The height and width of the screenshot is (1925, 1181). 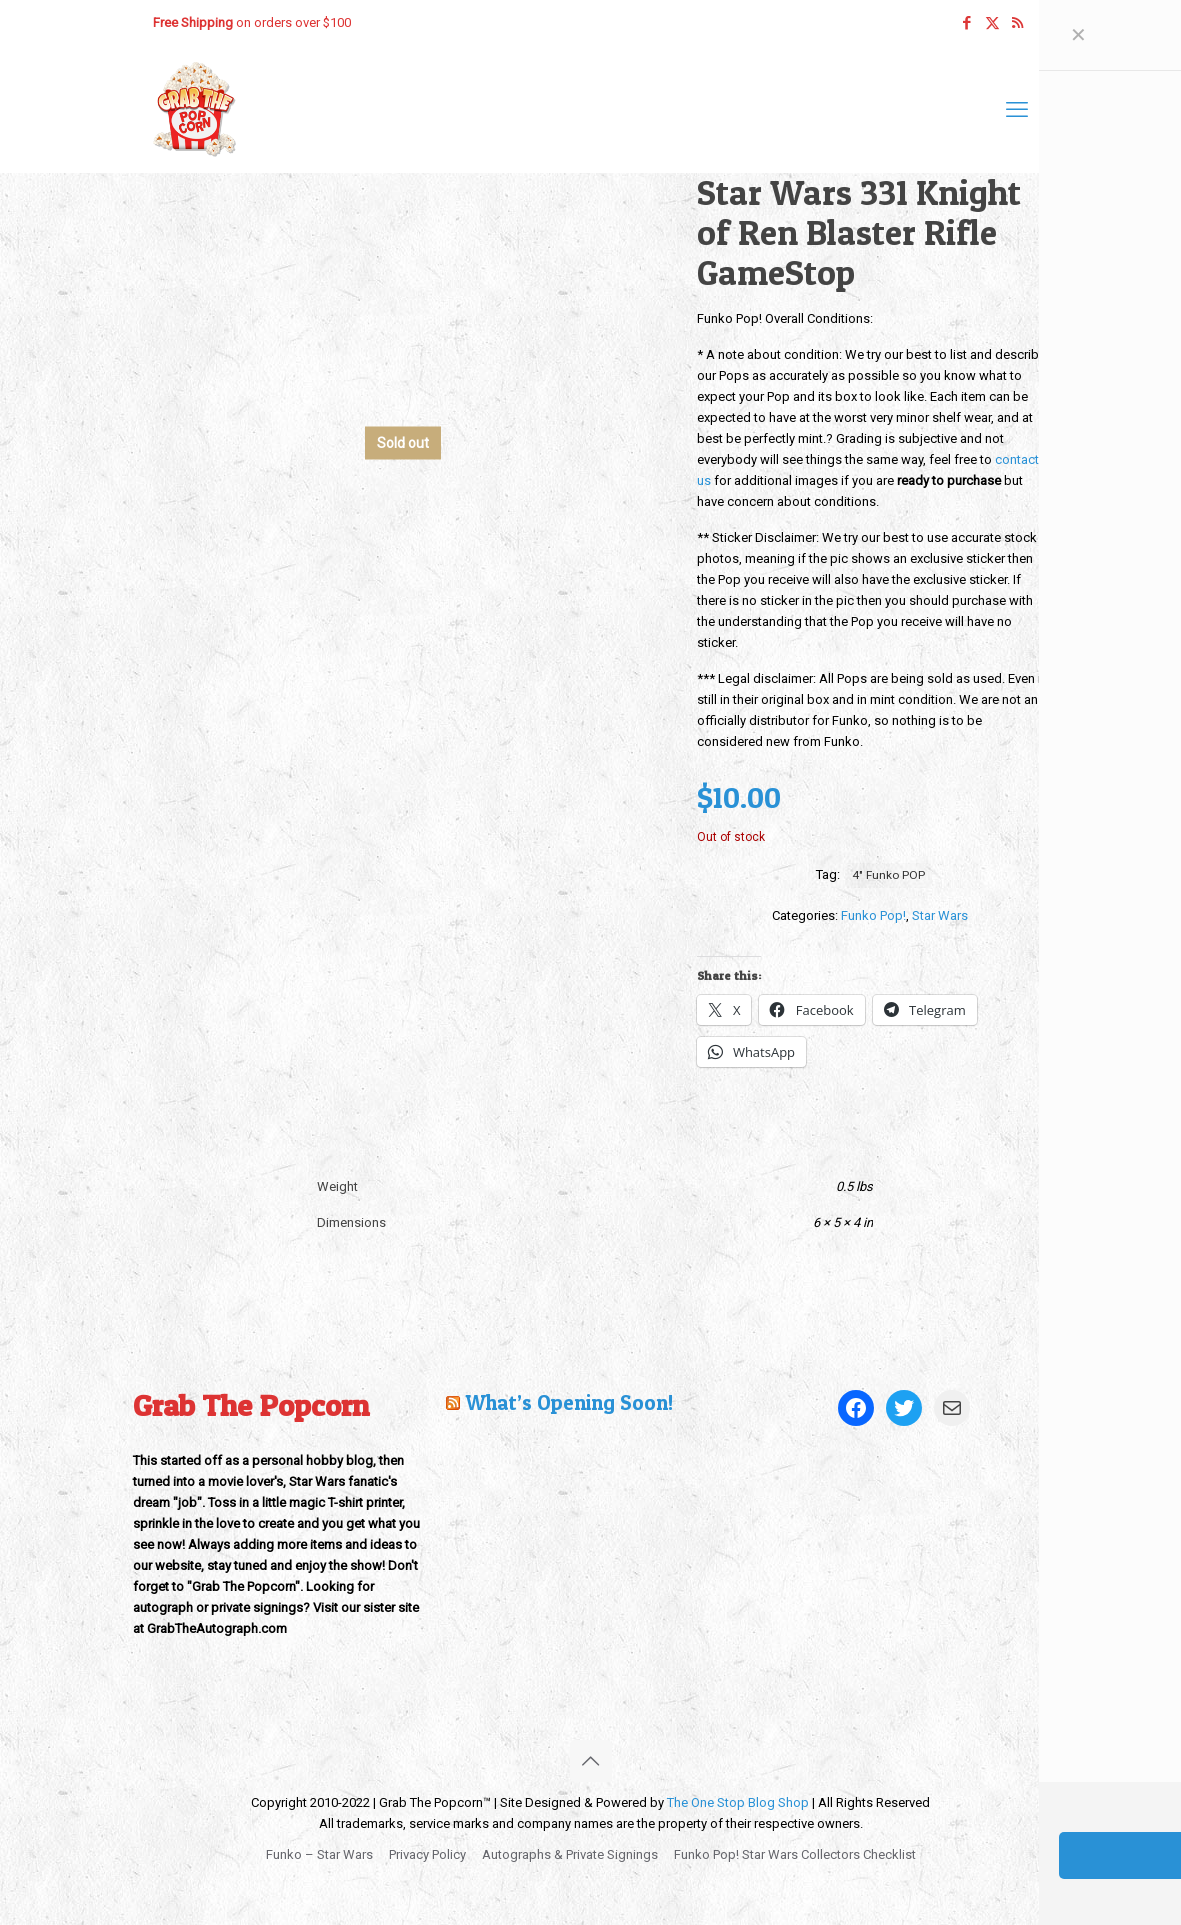 What do you see at coordinates (873, 915) in the screenshot?
I see `Funko Pop!` at bounding box center [873, 915].